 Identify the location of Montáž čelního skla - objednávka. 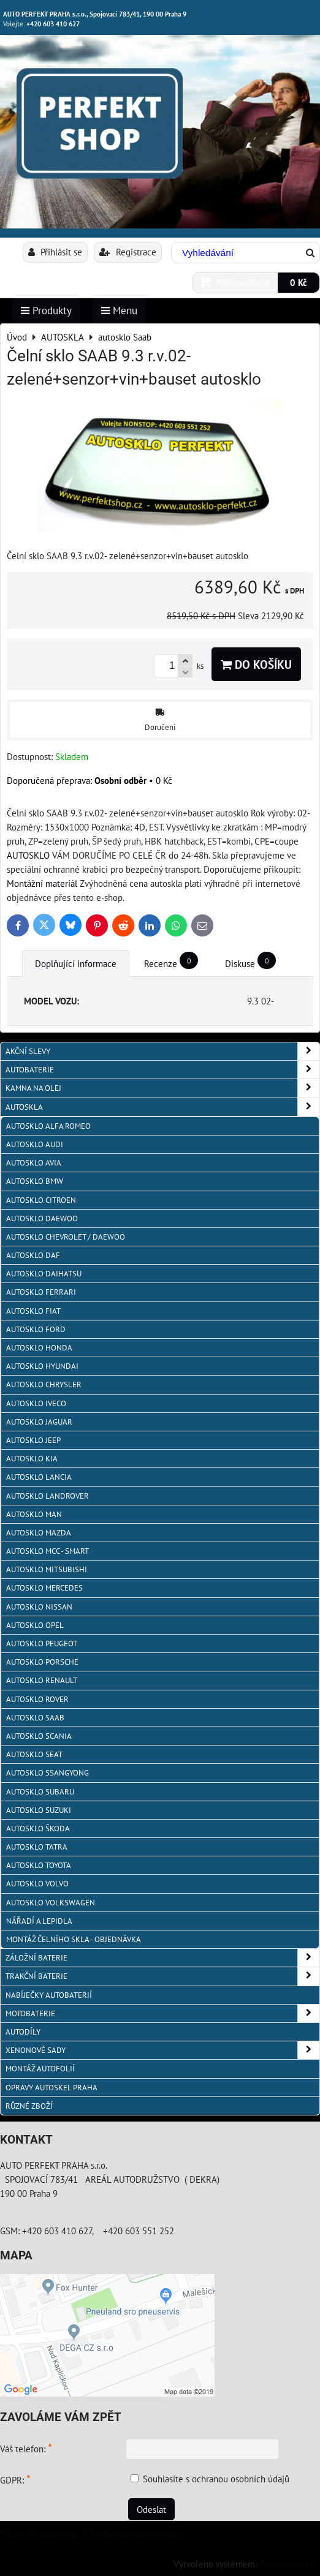
(73, 1939).